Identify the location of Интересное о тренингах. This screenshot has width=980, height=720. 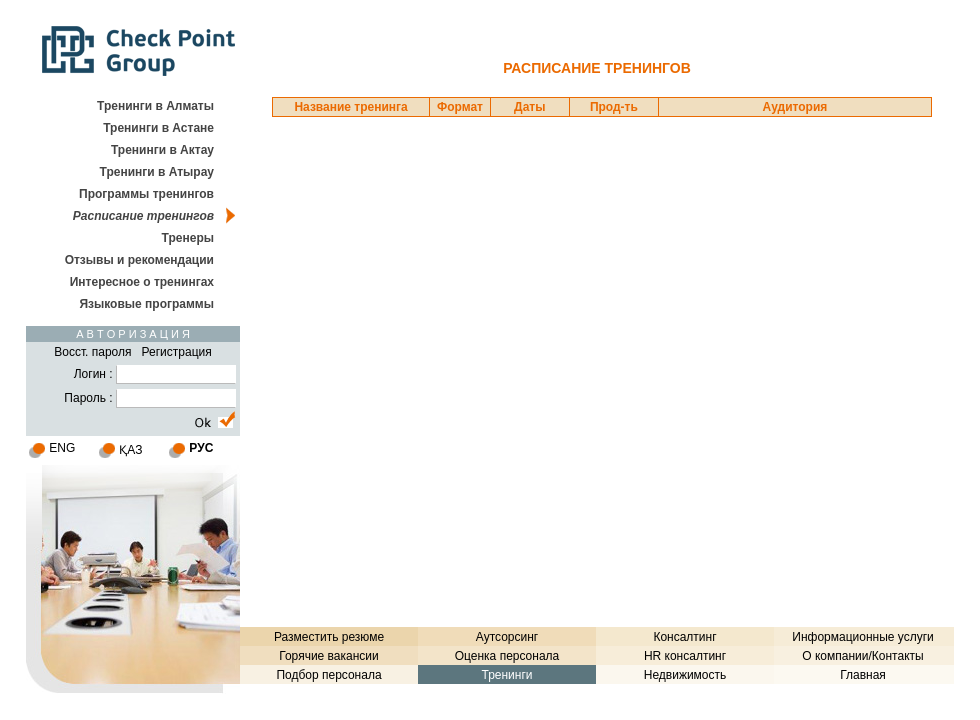
(142, 282).